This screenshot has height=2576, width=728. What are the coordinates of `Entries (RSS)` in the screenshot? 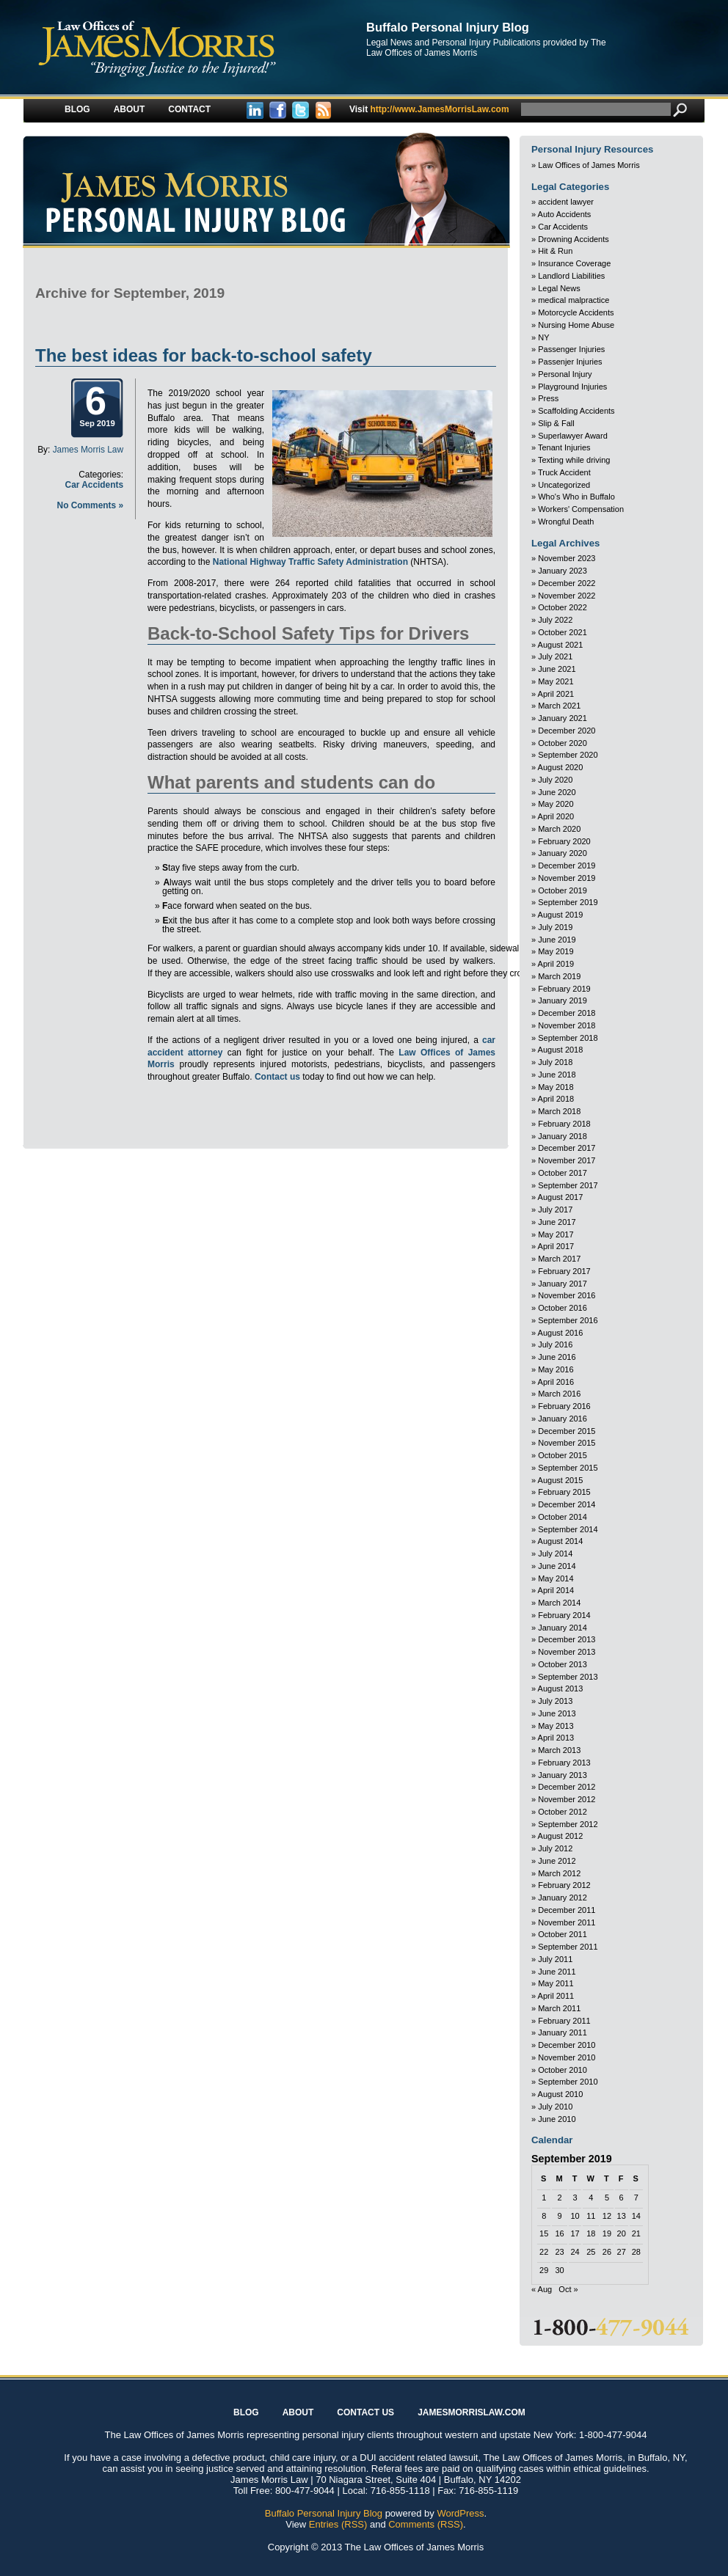 It's located at (338, 2524).